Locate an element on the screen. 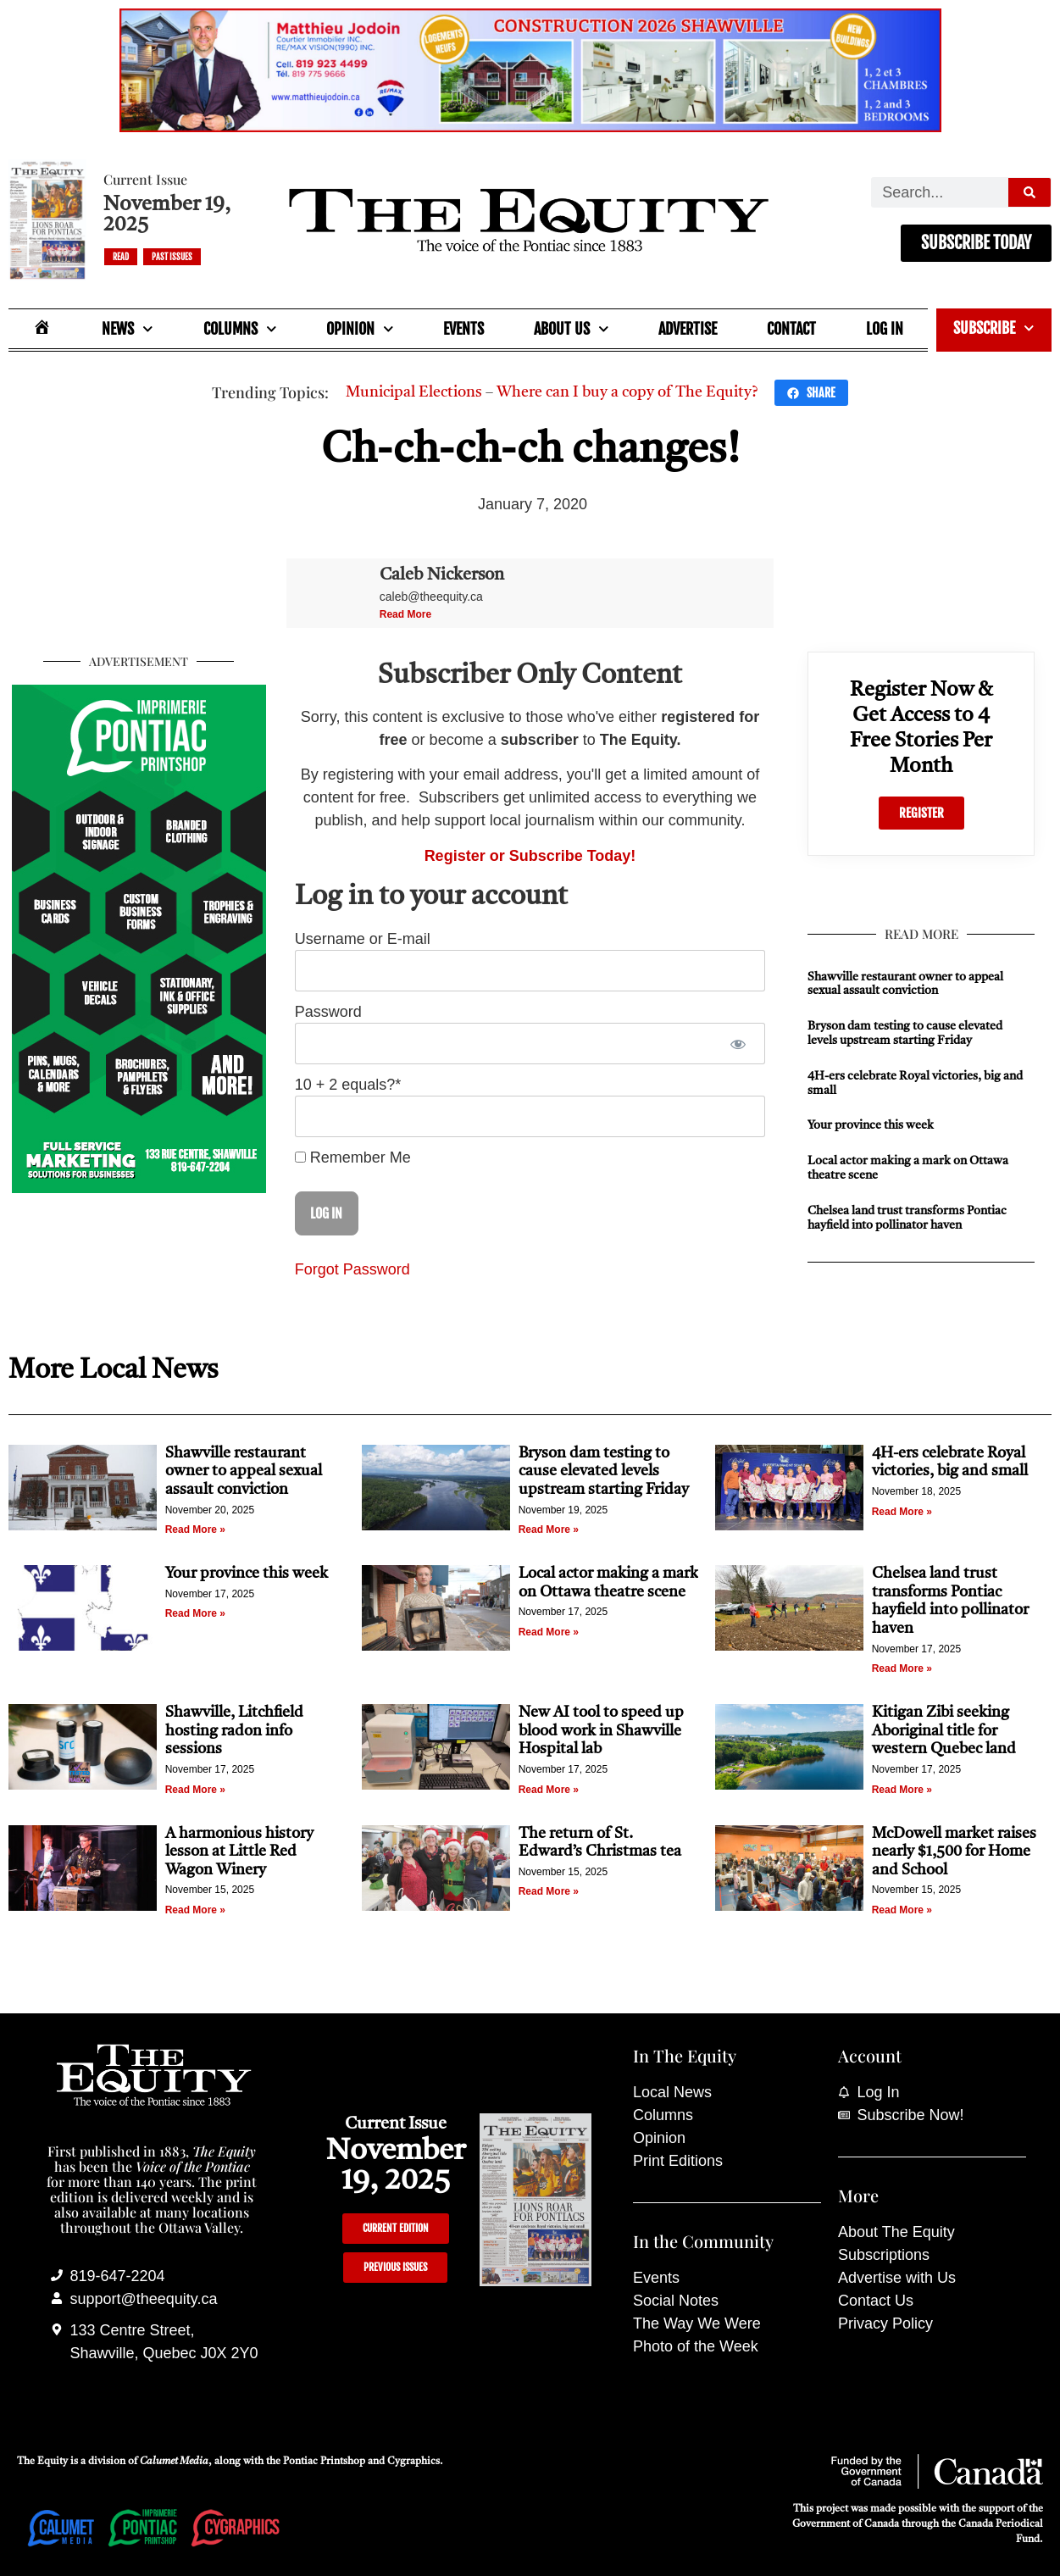  Shawville restaurant owner to appeal sexual assault conviction is located at coordinates (243, 1471).